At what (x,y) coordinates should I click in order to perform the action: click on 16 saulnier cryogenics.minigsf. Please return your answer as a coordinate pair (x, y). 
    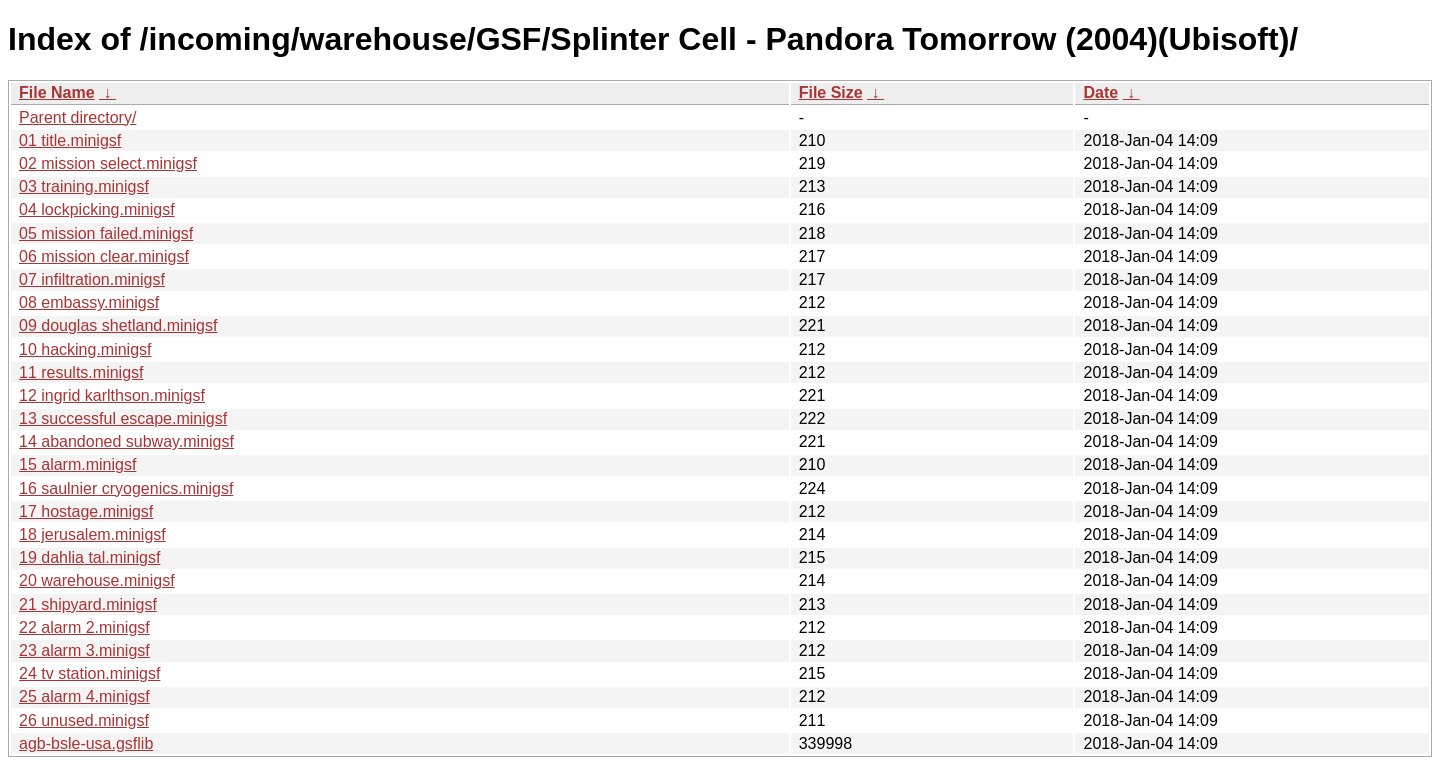
    Looking at the image, I should click on (126, 488).